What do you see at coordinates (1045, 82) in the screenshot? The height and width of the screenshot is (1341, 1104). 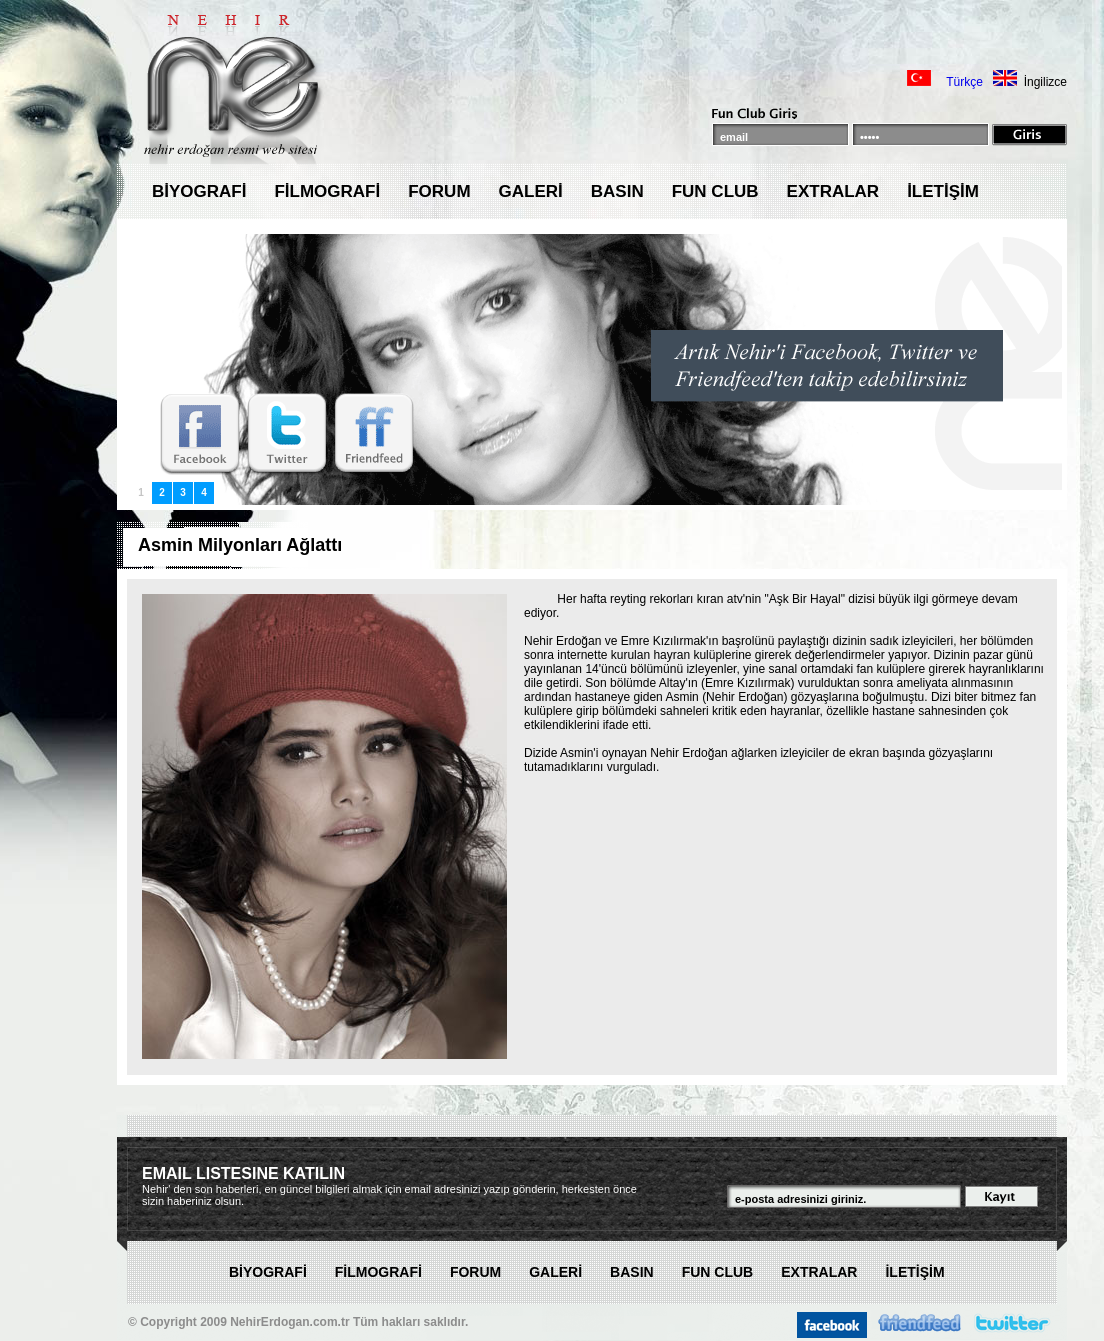 I see `İngilizce` at bounding box center [1045, 82].